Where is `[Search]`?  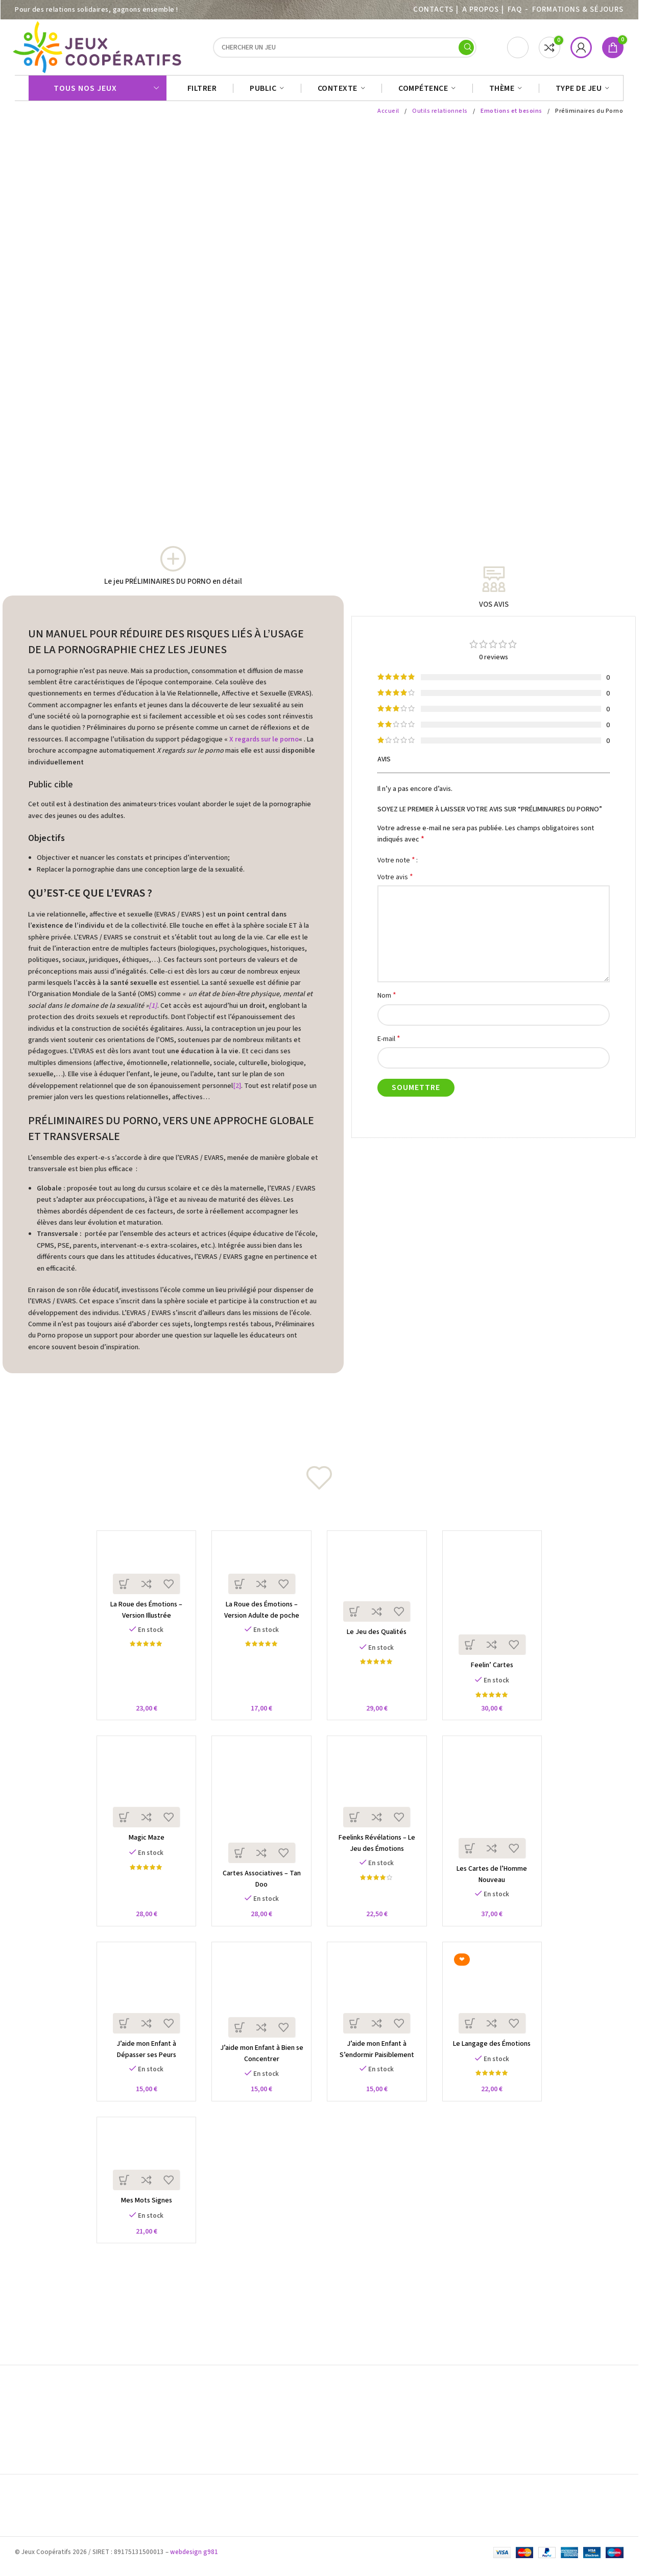
[Search] is located at coordinates (344, 50).